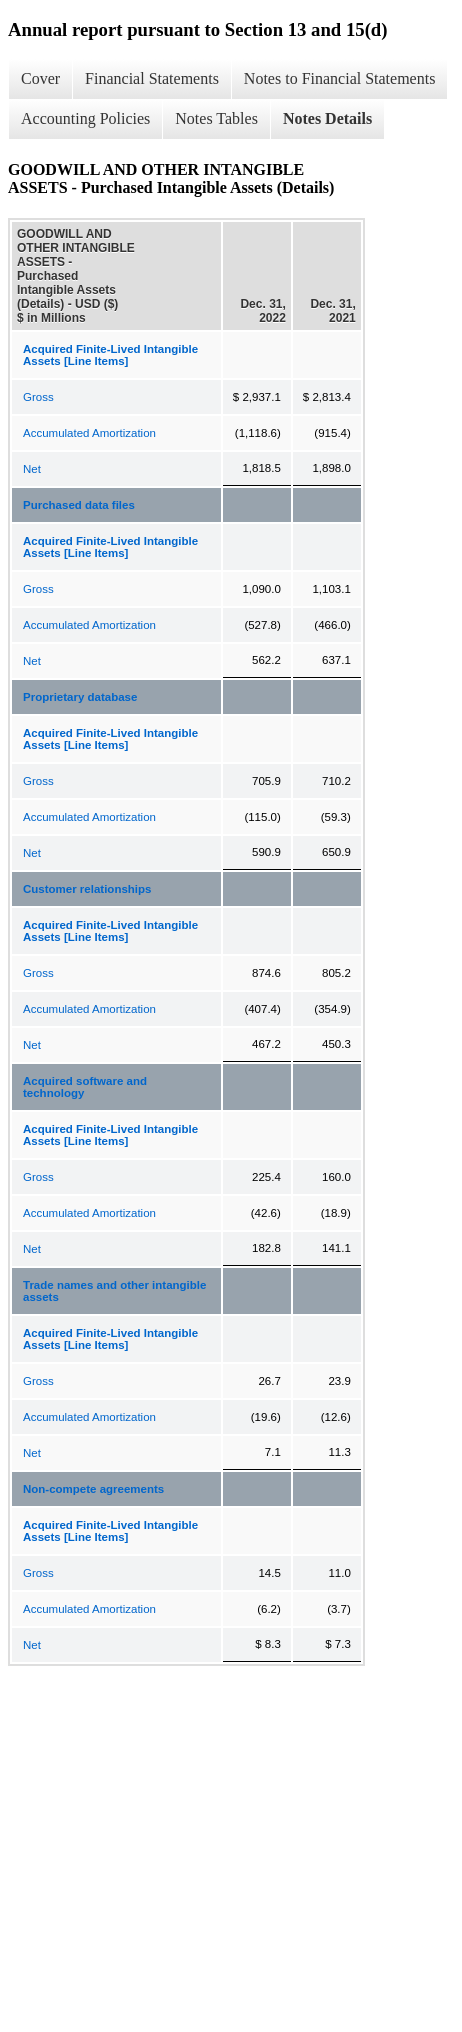 The image size is (462, 2032). I want to click on Acquired software and technology, so click(85, 1087).